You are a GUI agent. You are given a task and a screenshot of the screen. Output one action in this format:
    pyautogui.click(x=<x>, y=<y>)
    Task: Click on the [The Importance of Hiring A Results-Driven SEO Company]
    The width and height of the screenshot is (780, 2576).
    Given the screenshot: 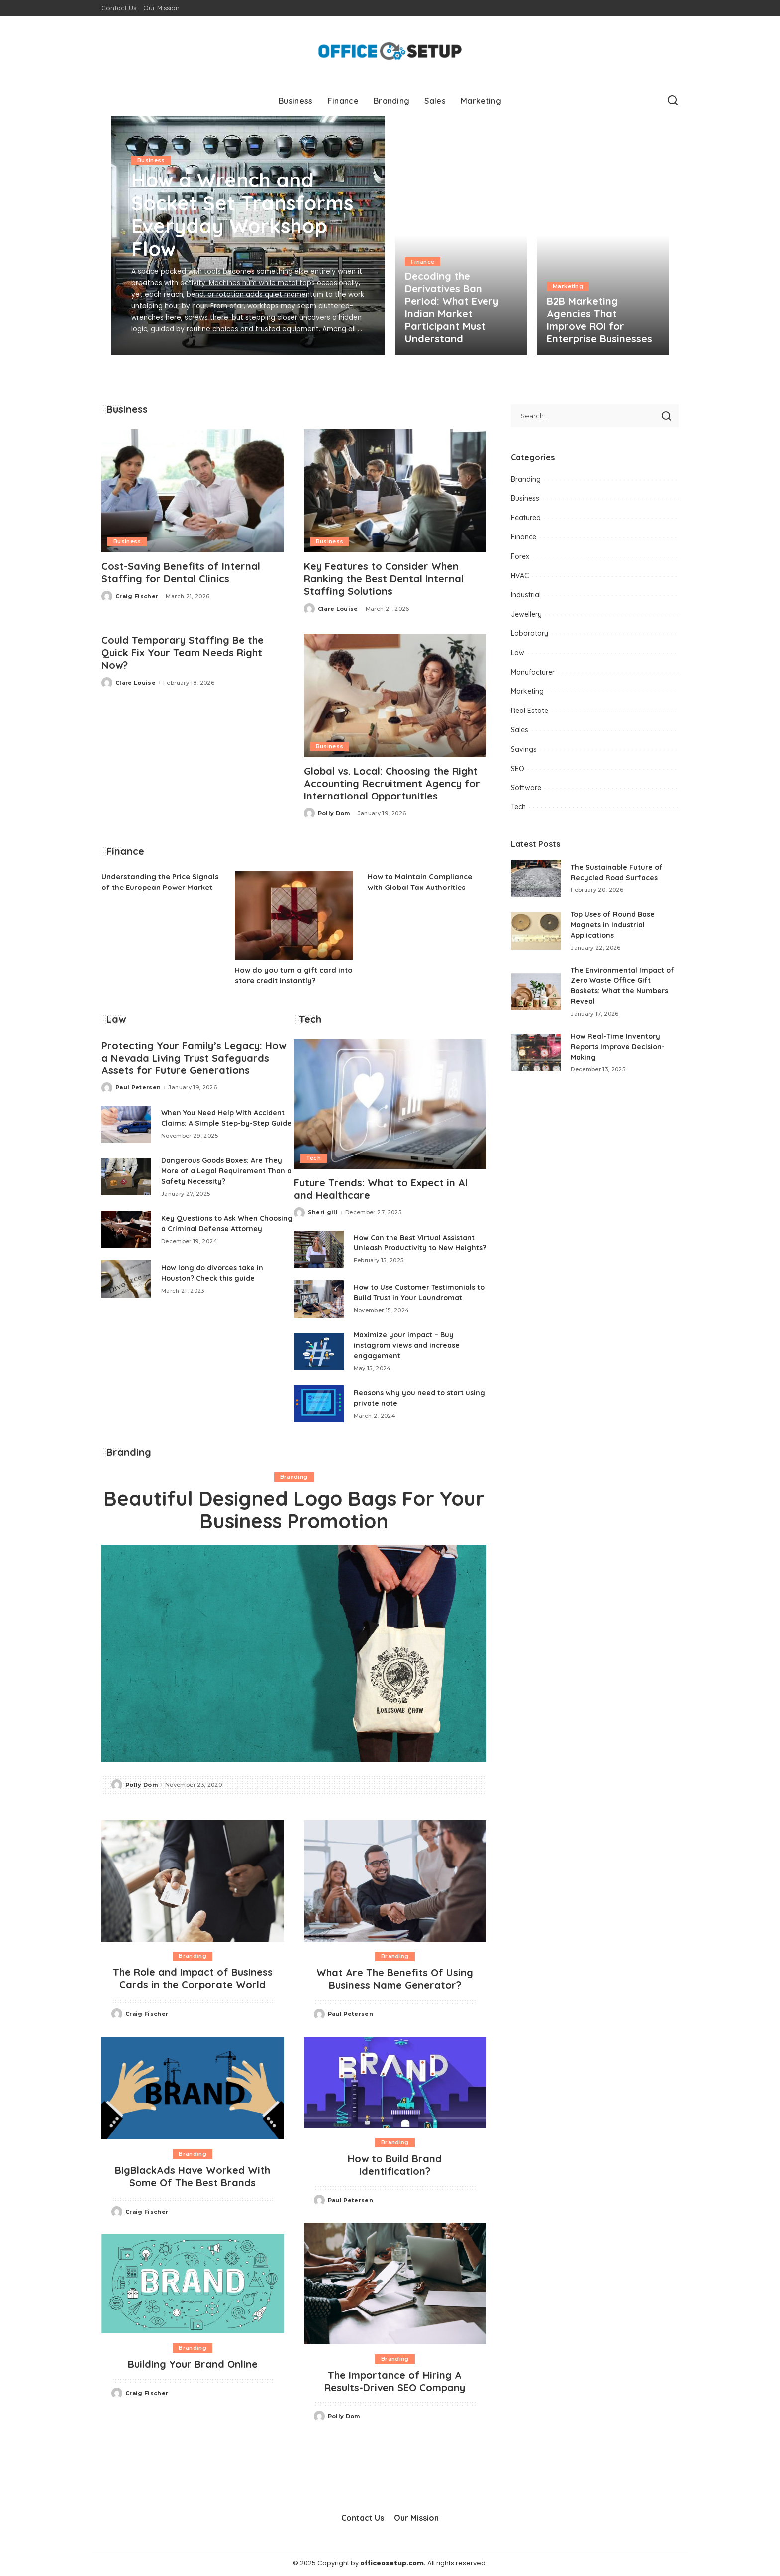 What is the action you would take?
    pyautogui.click(x=395, y=2284)
    